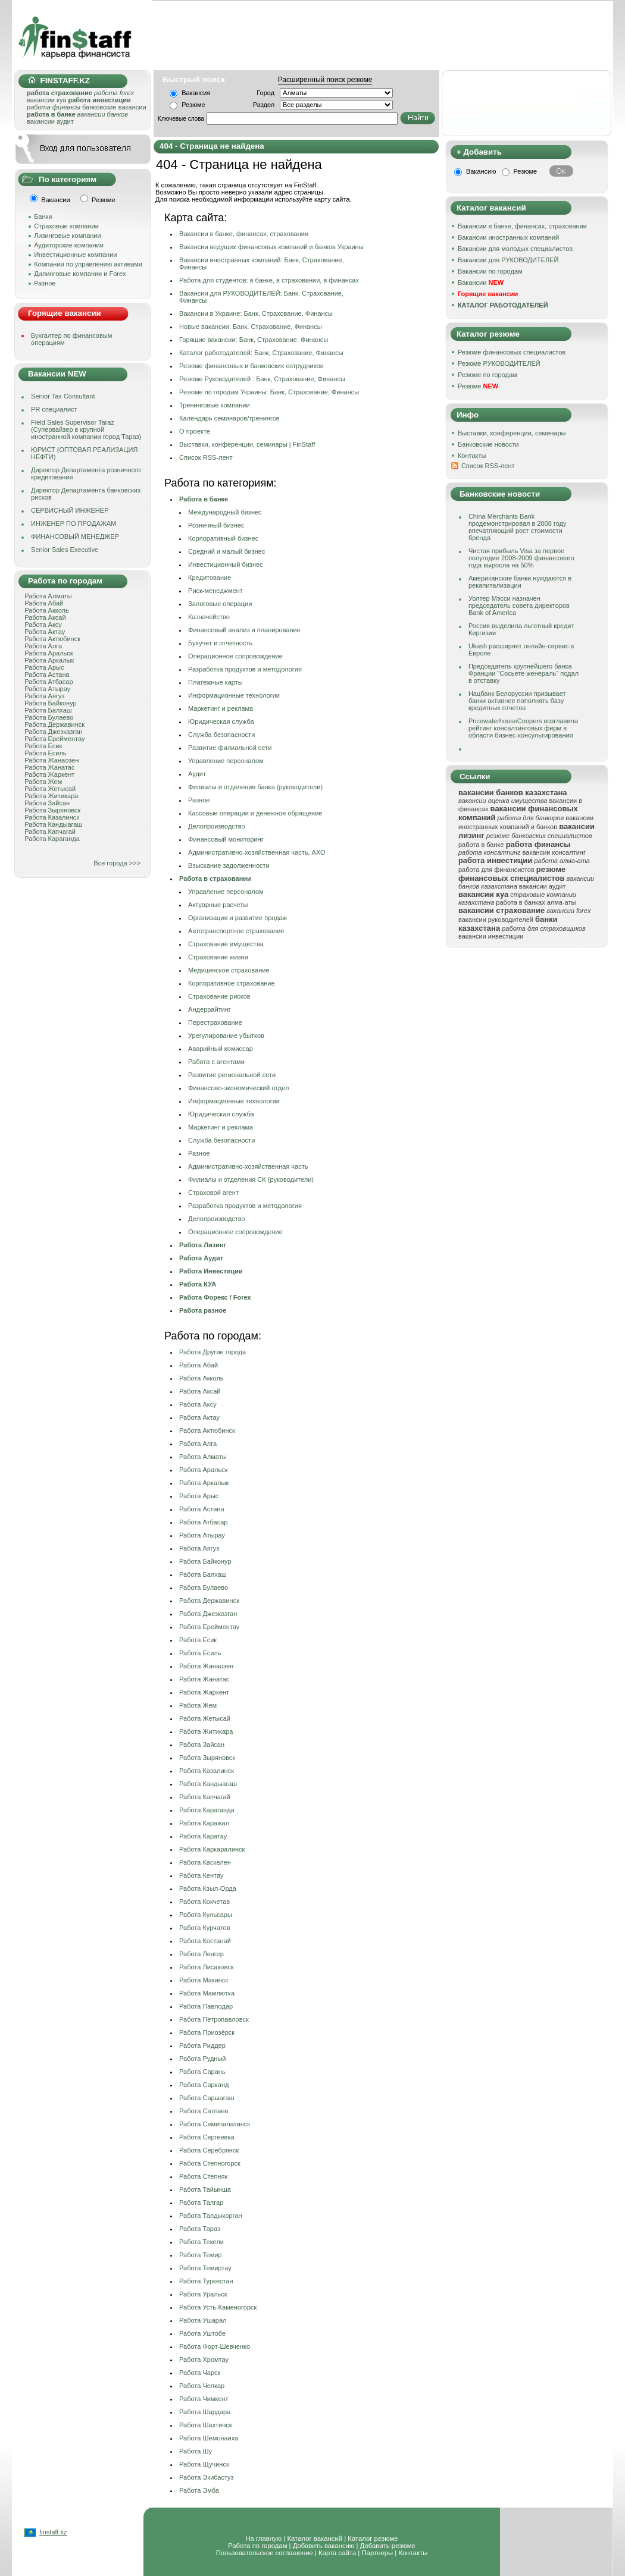 The height and width of the screenshot is (2576, 625). What do you see at coordinates (202, 2071) in the screenshot?
I see `Работа Сарань` at bounding box center [202, 2071].